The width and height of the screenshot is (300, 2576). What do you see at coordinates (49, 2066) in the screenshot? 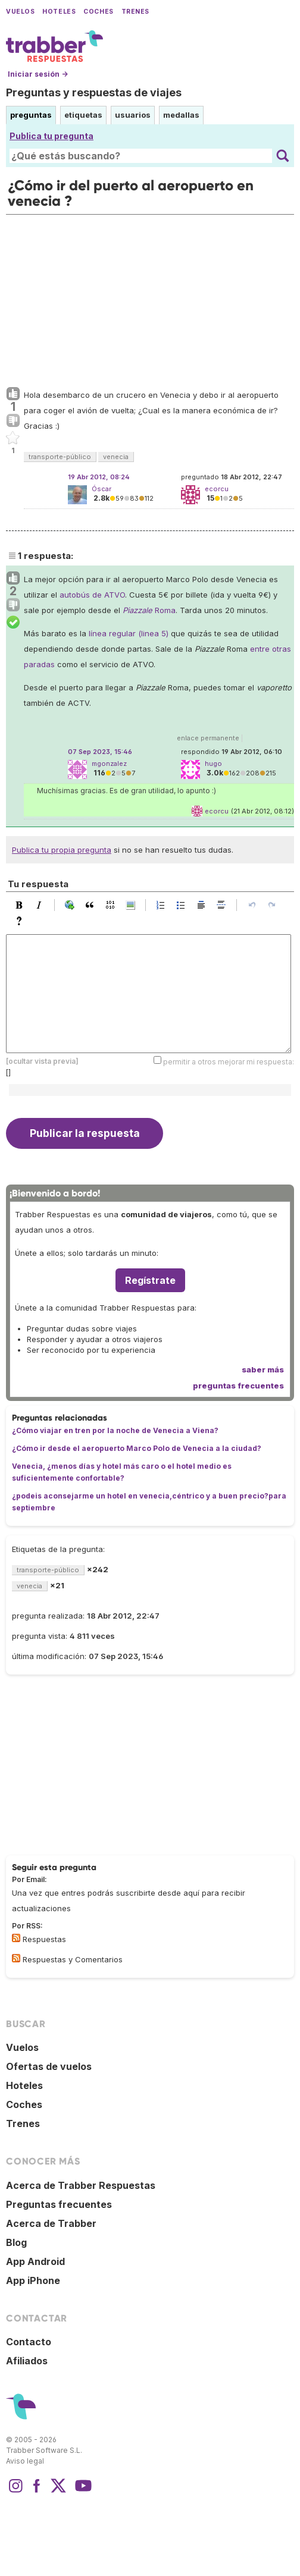
I see `Ofertas de vuelos` at bounding box center [49, 2066].